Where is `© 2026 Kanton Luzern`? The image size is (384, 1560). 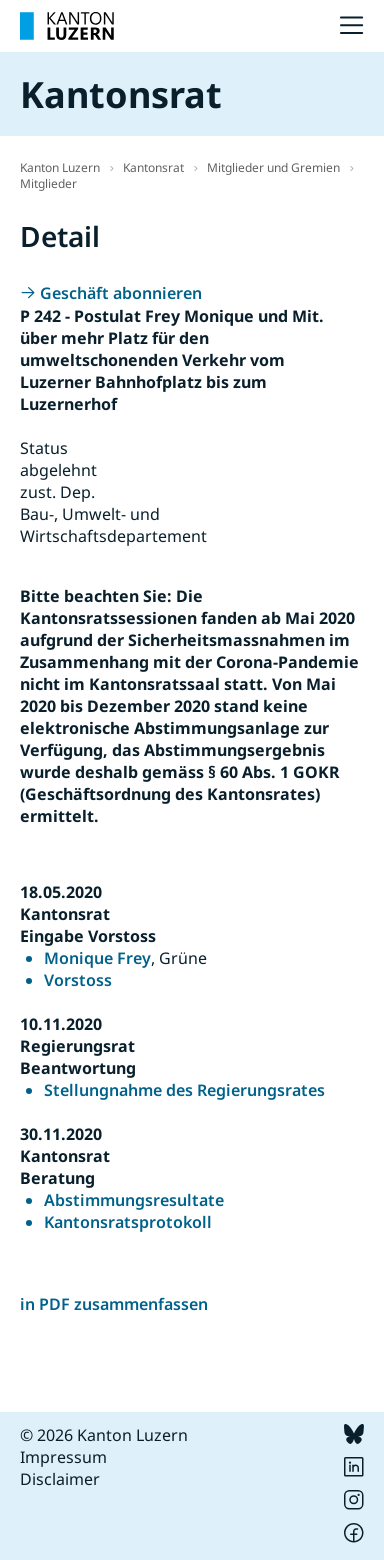 © 2026 Kanton Luzern is located at coordinates (104, 1435).